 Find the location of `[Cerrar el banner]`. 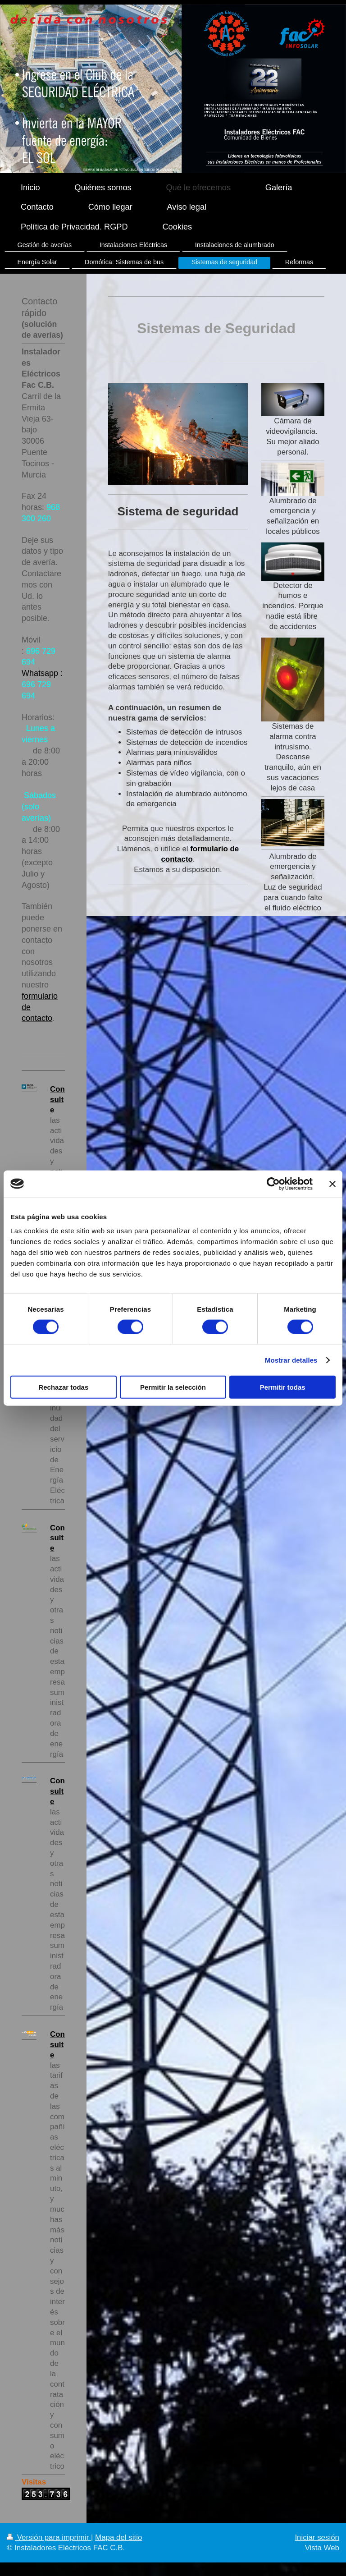

[Cerrar el banner] is located at coordinates (332, 1183).